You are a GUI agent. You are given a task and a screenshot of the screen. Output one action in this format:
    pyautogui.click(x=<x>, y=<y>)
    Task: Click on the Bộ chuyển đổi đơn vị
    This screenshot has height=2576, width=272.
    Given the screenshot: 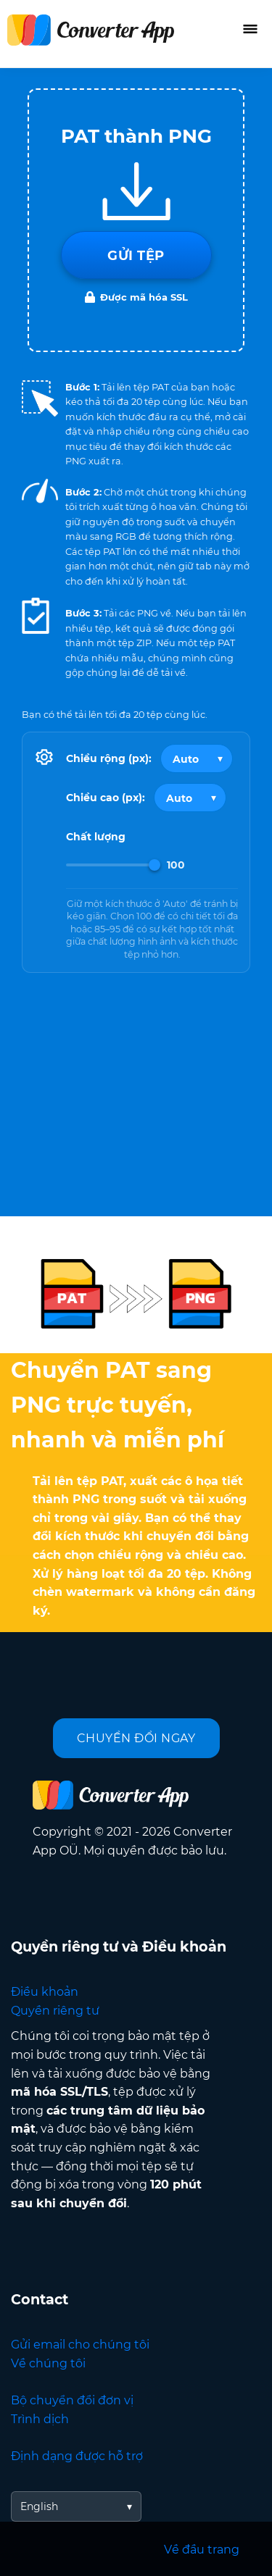 What is the action you would take?
    pyautogui.click(x=72, y=2400)
    